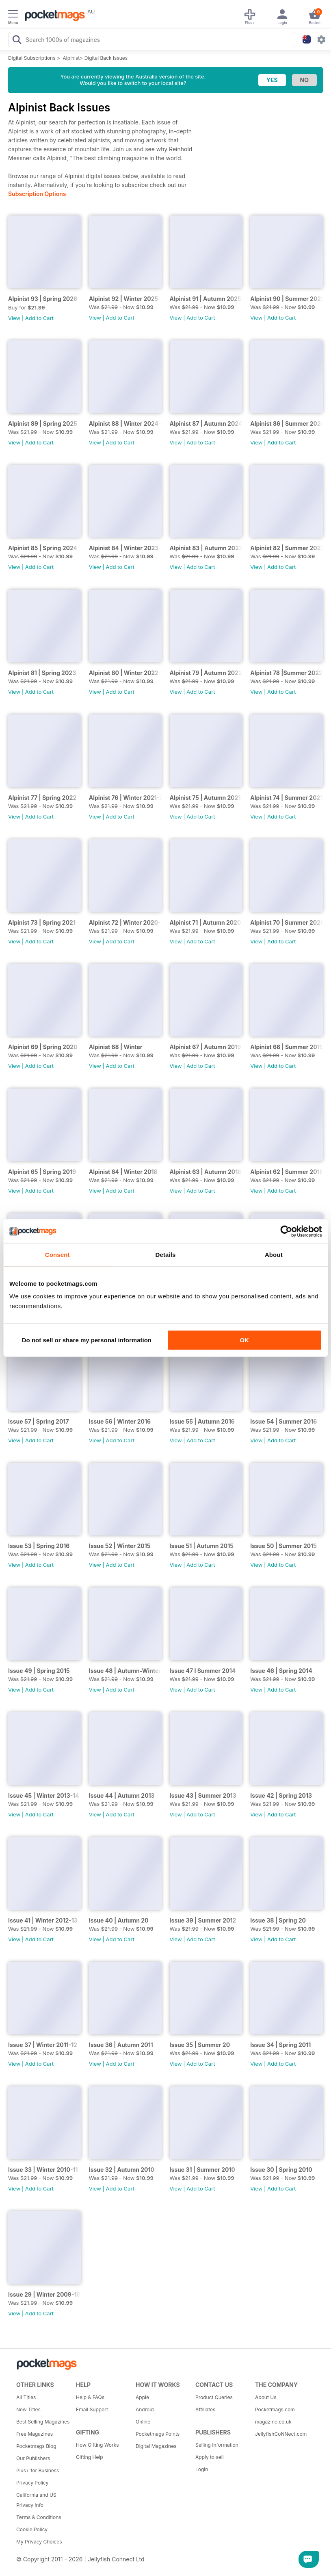  I want to click on magazine.co.uk, so click(273, 2422).